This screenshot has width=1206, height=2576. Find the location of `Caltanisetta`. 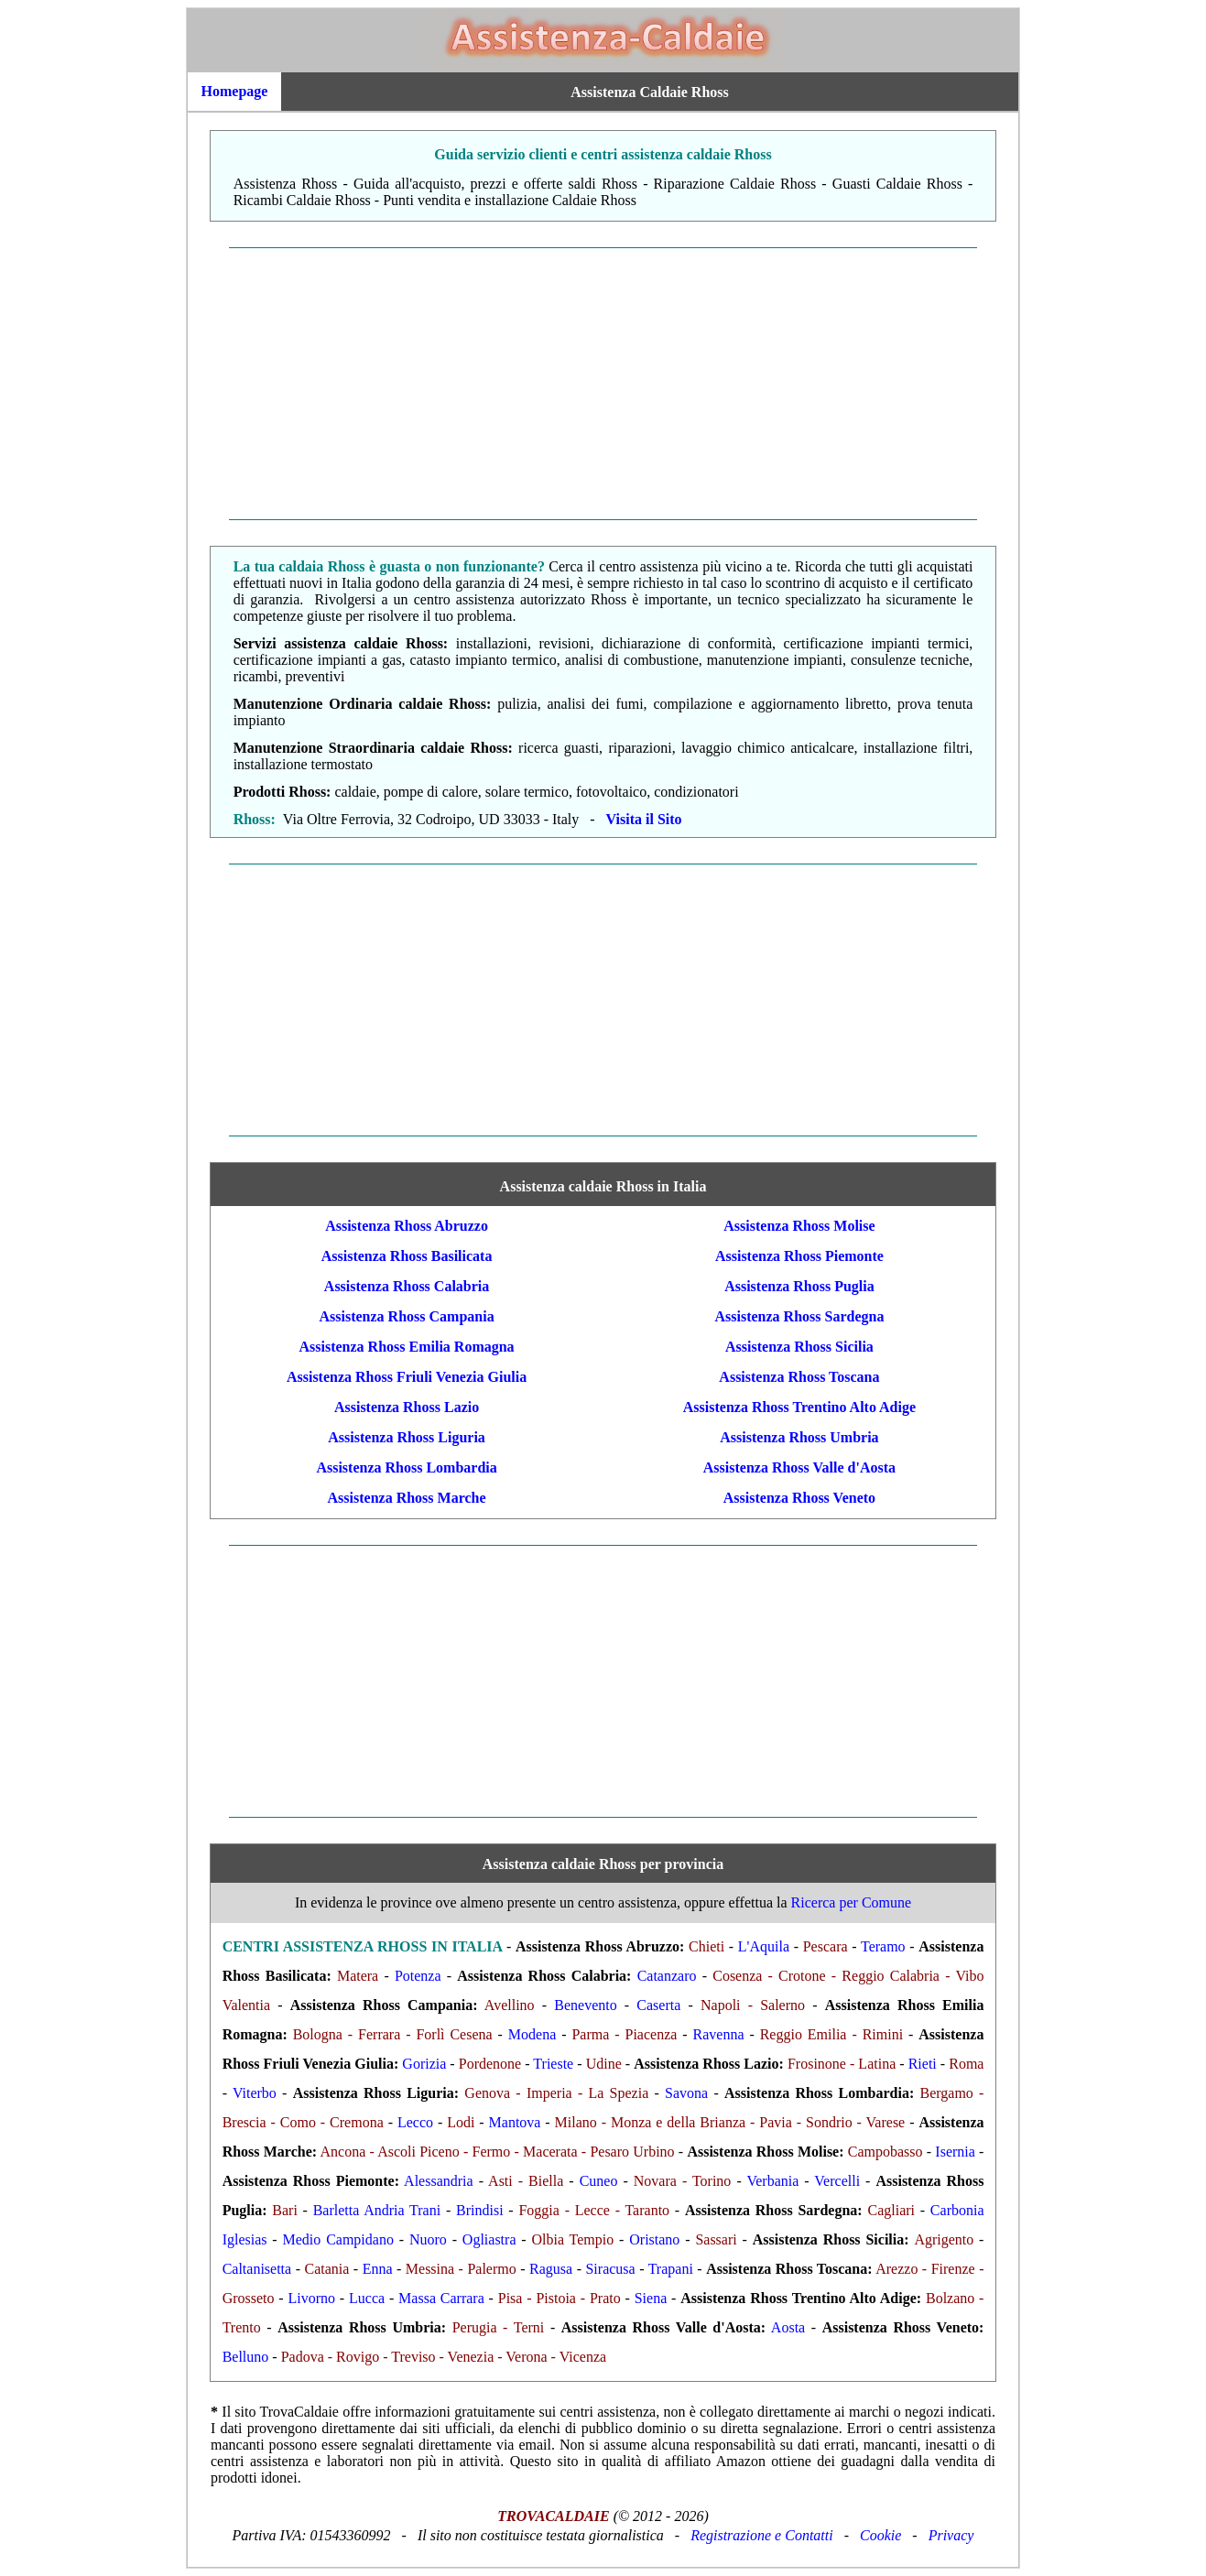

Caltanisetta is located at coordinates (257, 2269).